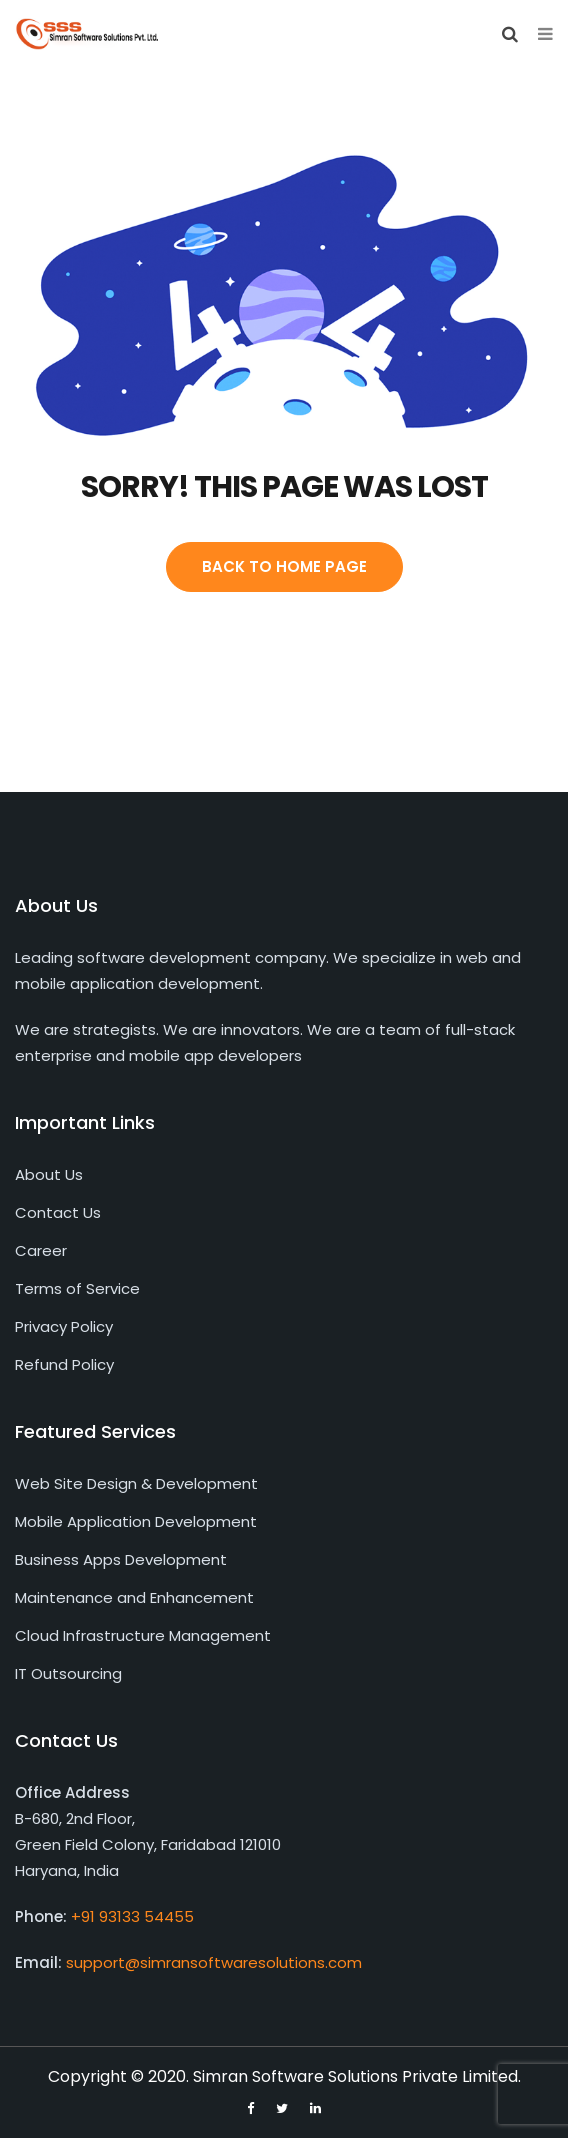 This screenshot has width=568, height=2138. I want to click on Refund Policy, so click(64, 1364).